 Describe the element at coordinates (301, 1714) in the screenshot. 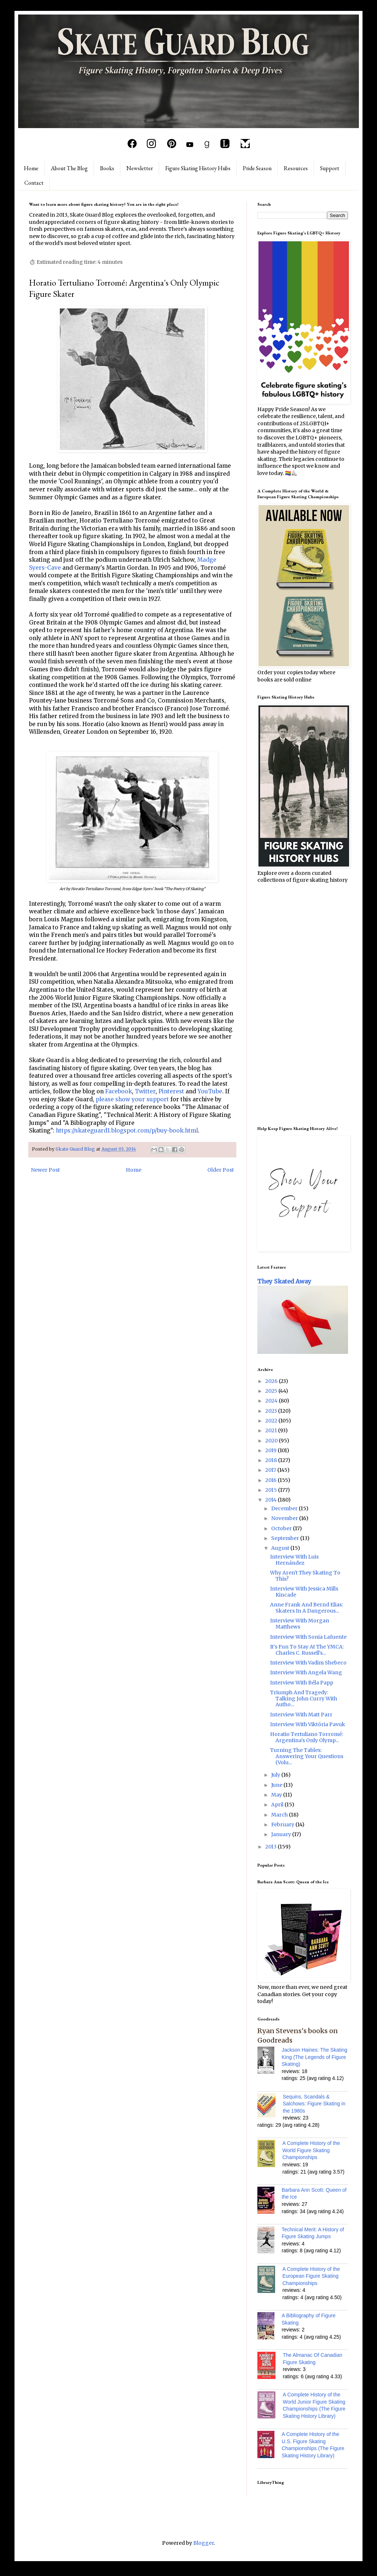

I see `Interview With Matt Parr` at that location.